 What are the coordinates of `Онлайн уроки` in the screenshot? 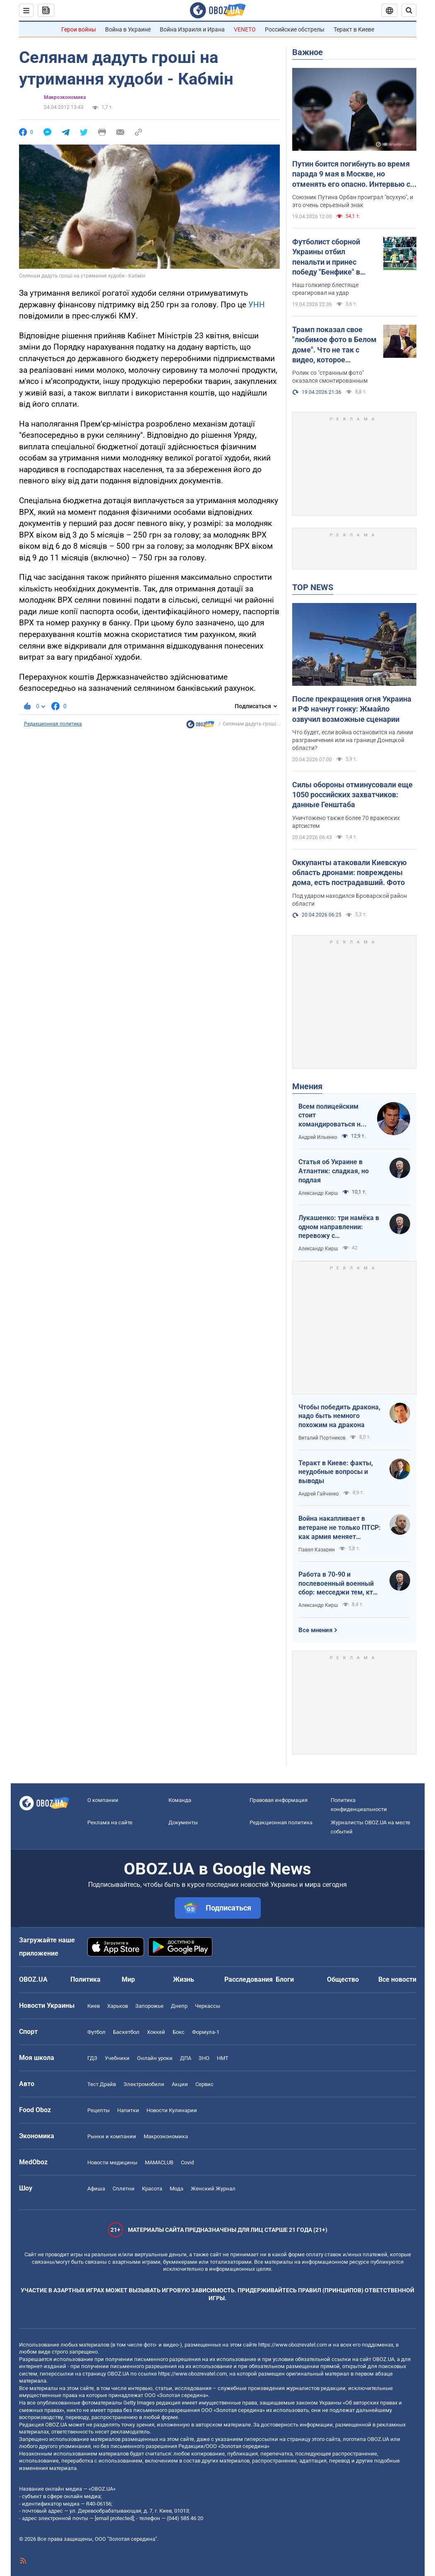 It's located at (155, 2058).